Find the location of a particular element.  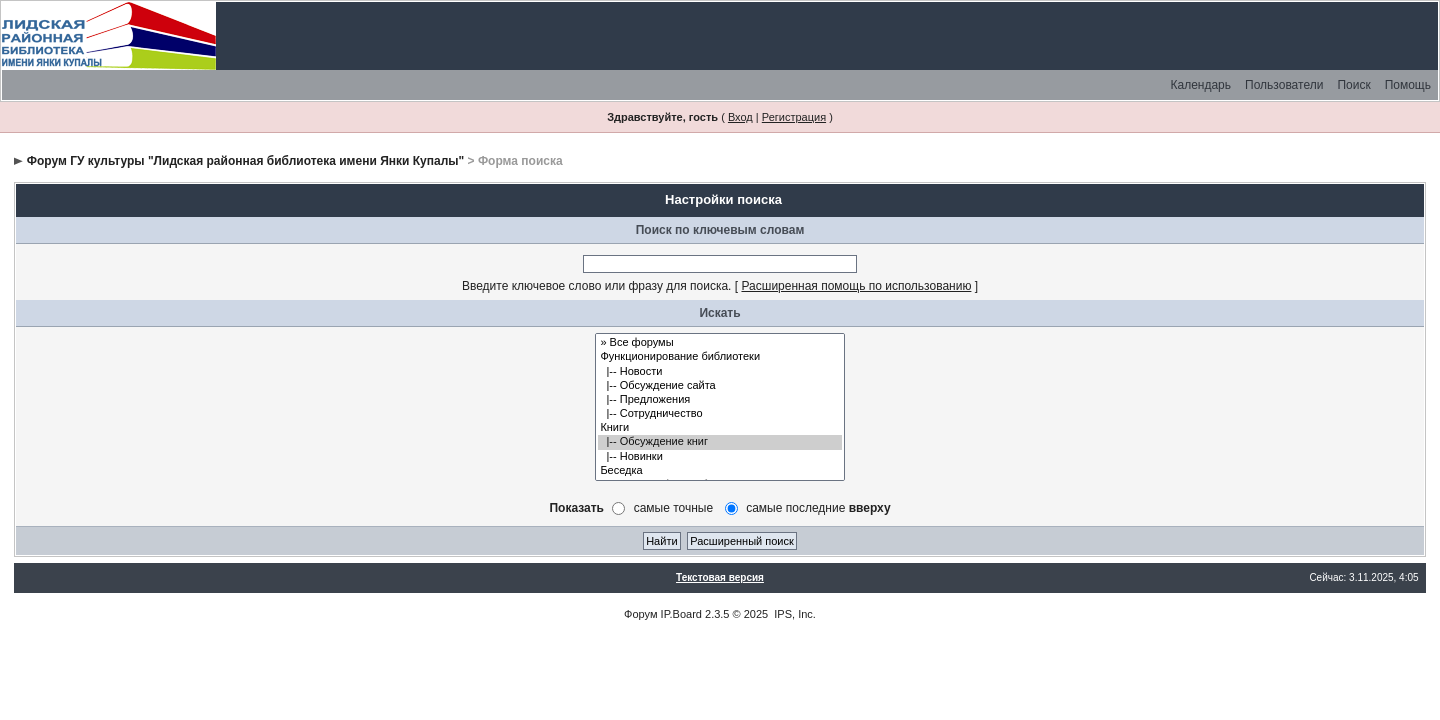

|-- Обсуждение книг is located at coordinates (719, 442).